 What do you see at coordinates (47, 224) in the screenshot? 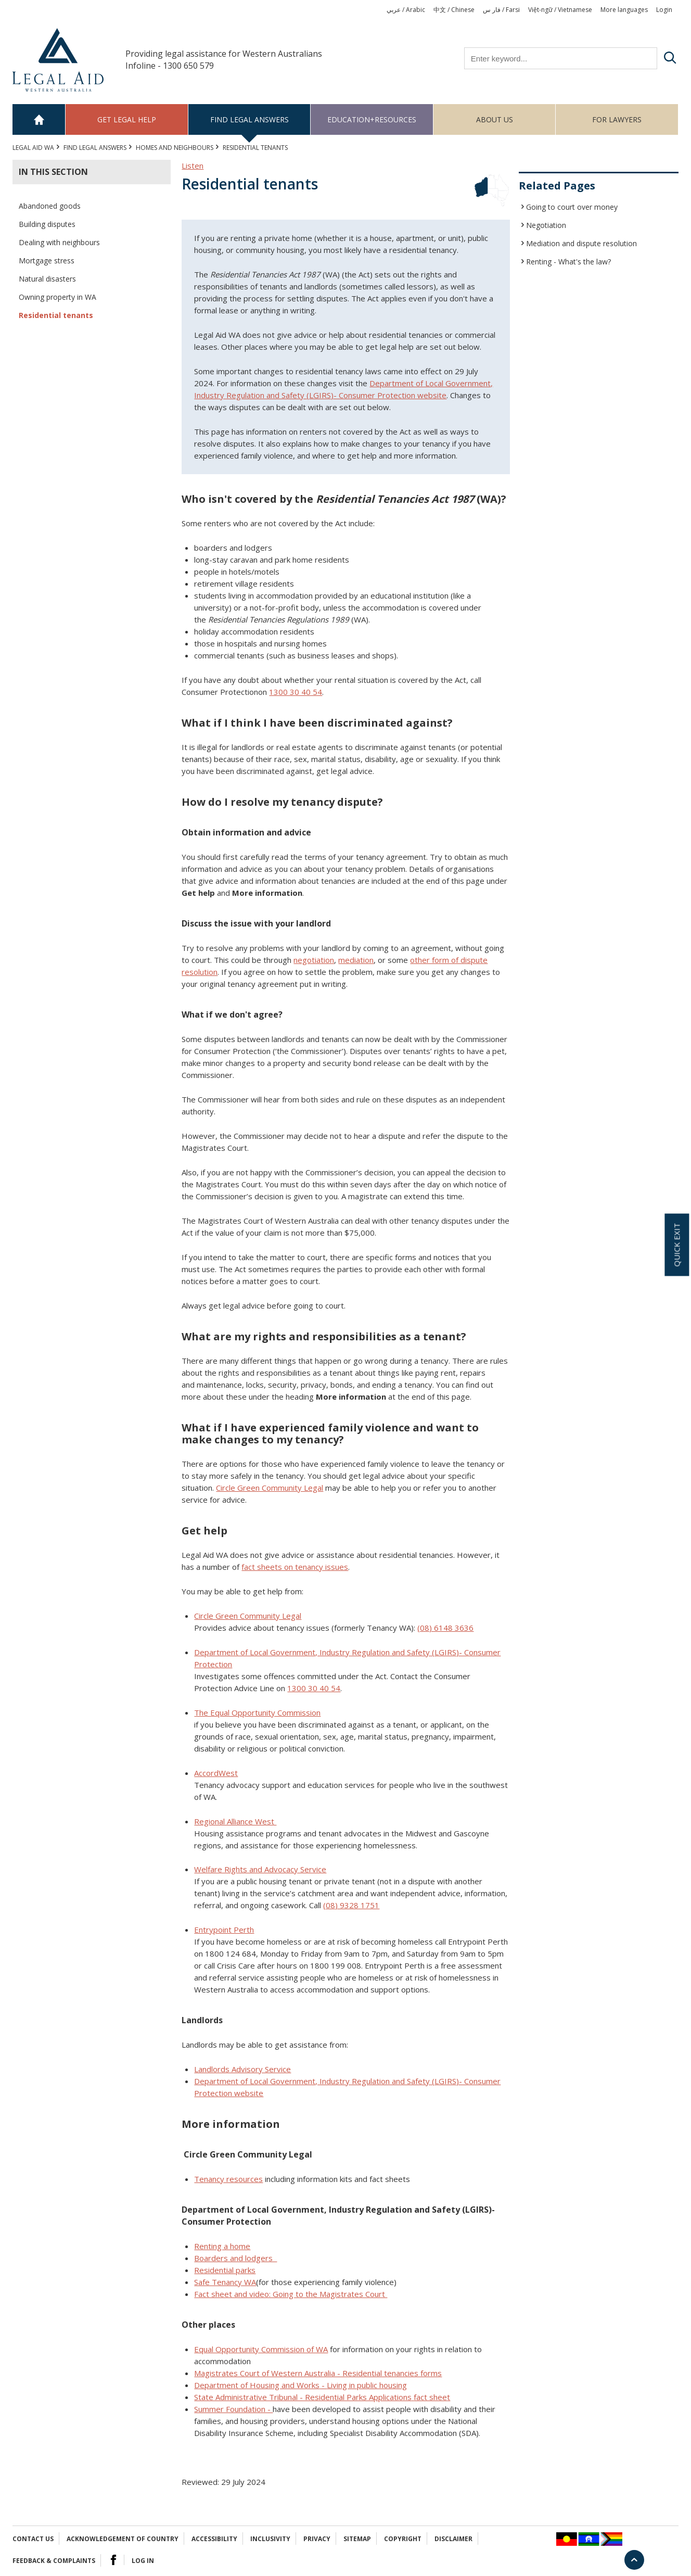
I see `Building disputes` at bounding box center [47, 224].